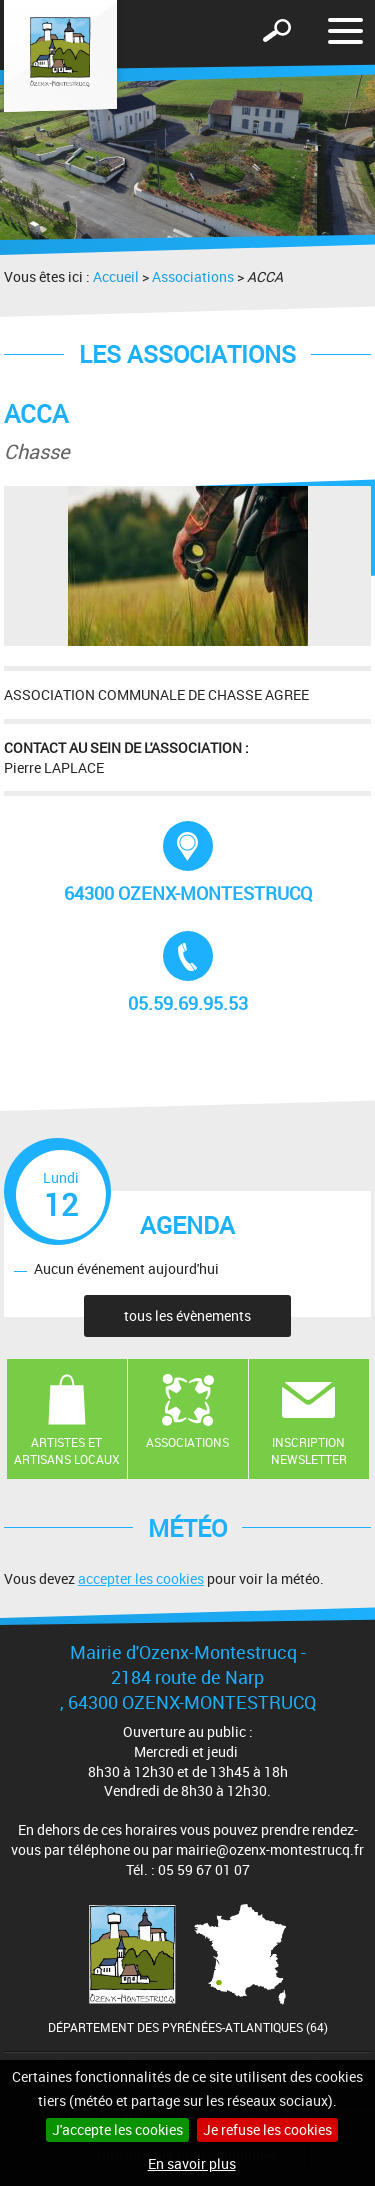 Image resolution: width=375 pixels, height=2186 pixels. Describe the element at coordinates (67, 1450) in the screenshot. I see `Artistes et artisans locaux` at that location.